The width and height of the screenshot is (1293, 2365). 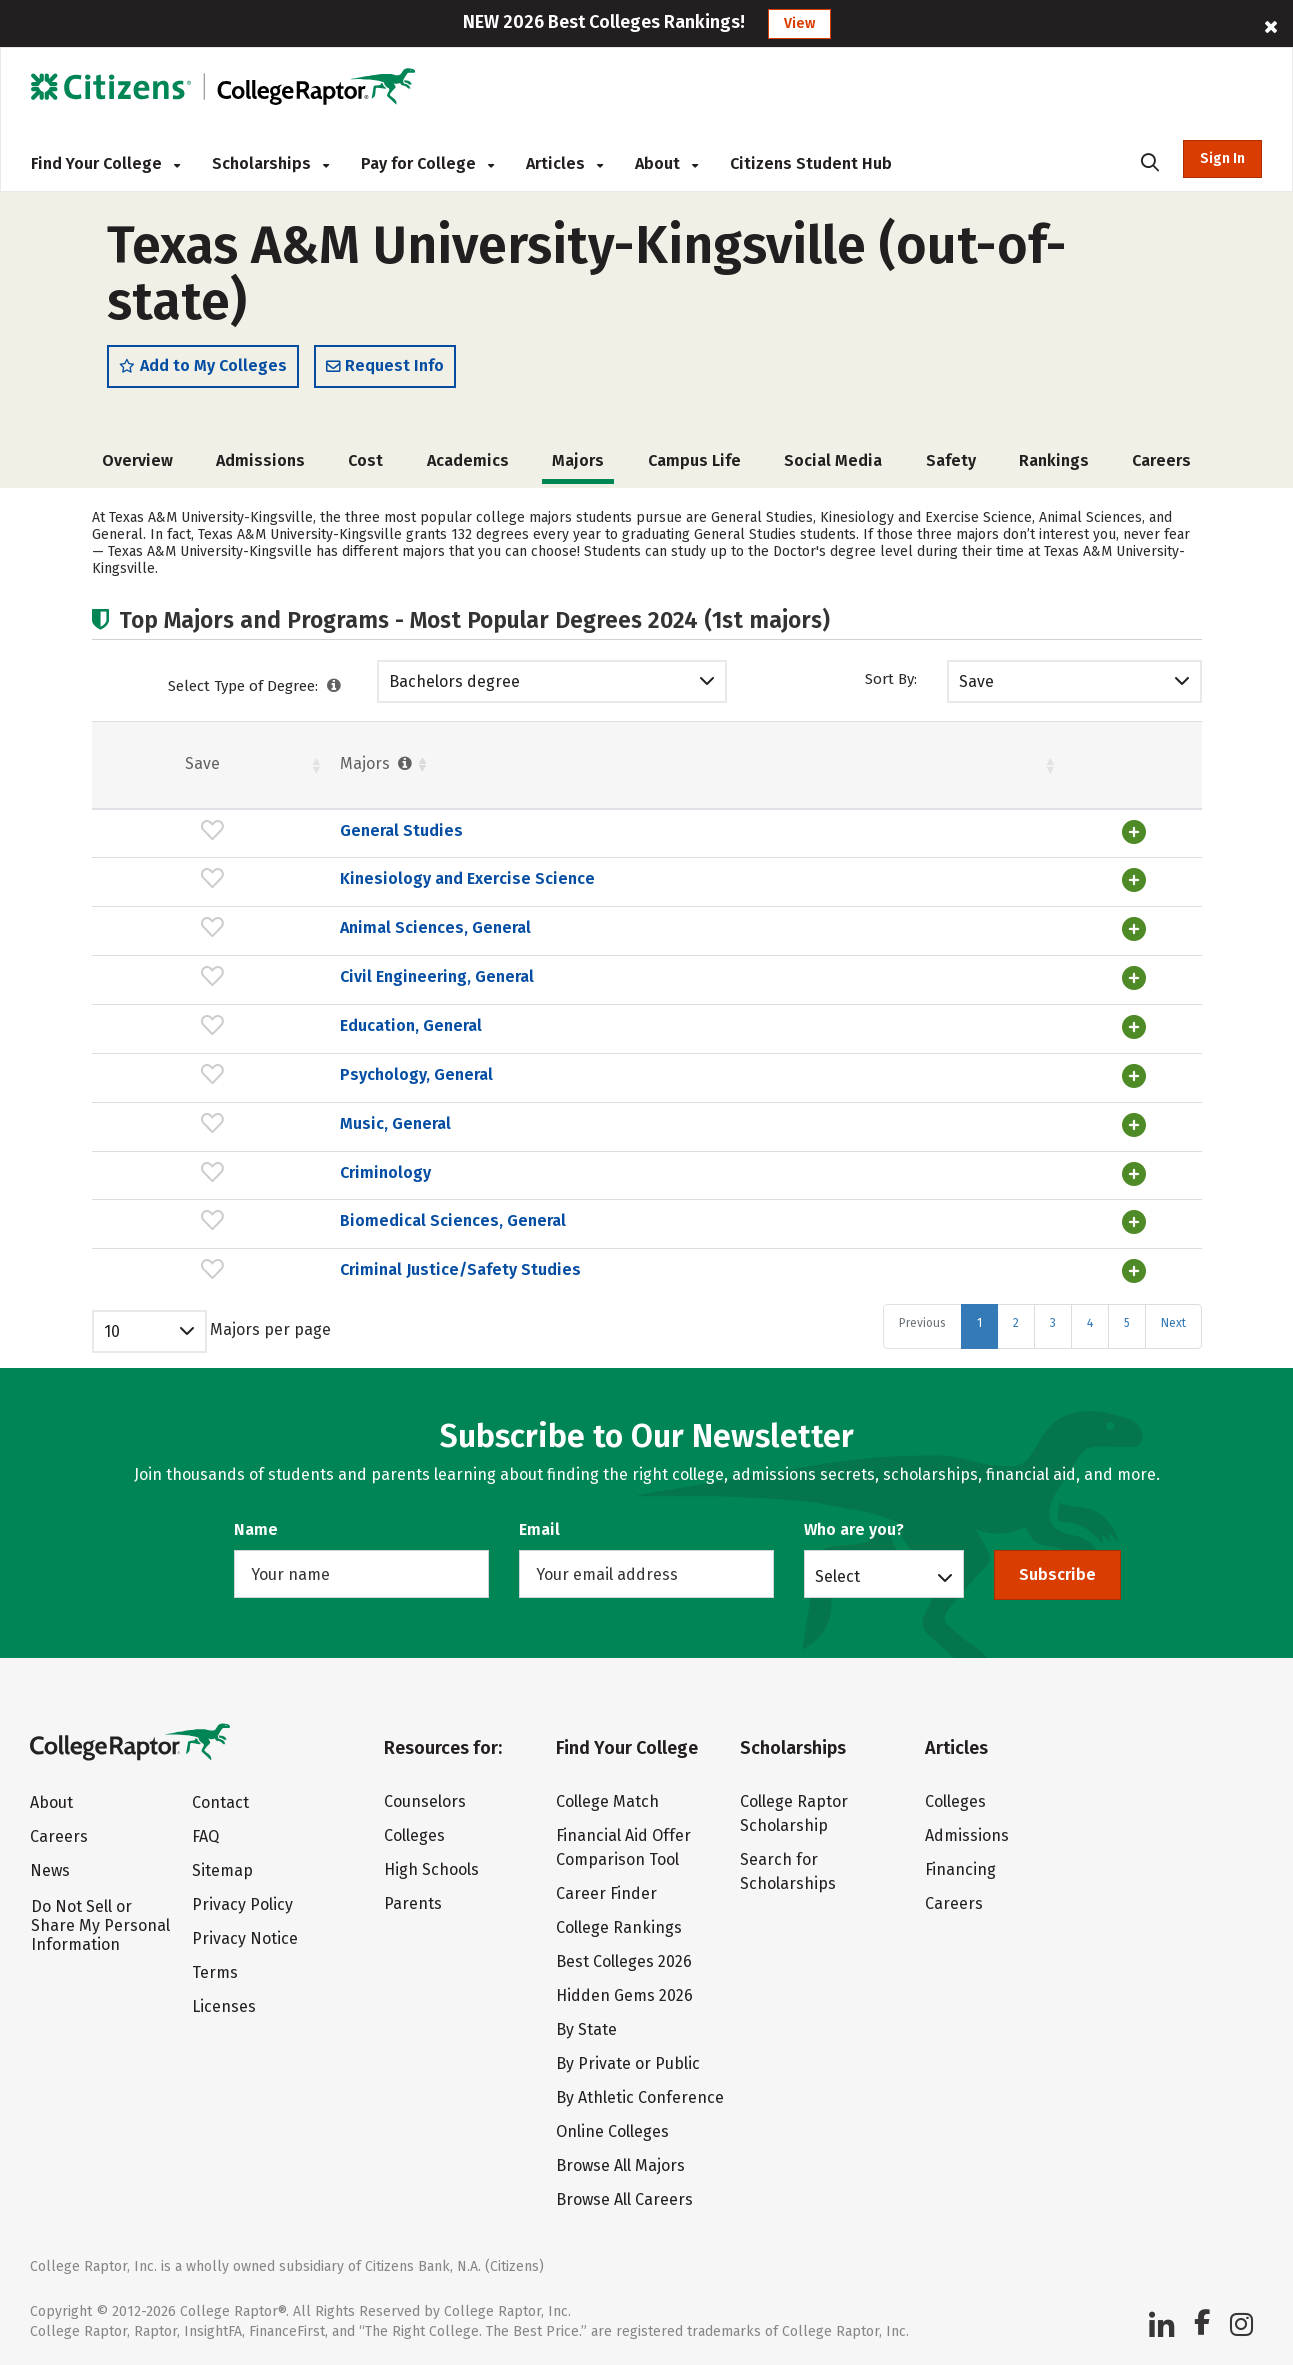 I want to click on Sitemap, so click(x=222, y=1868).